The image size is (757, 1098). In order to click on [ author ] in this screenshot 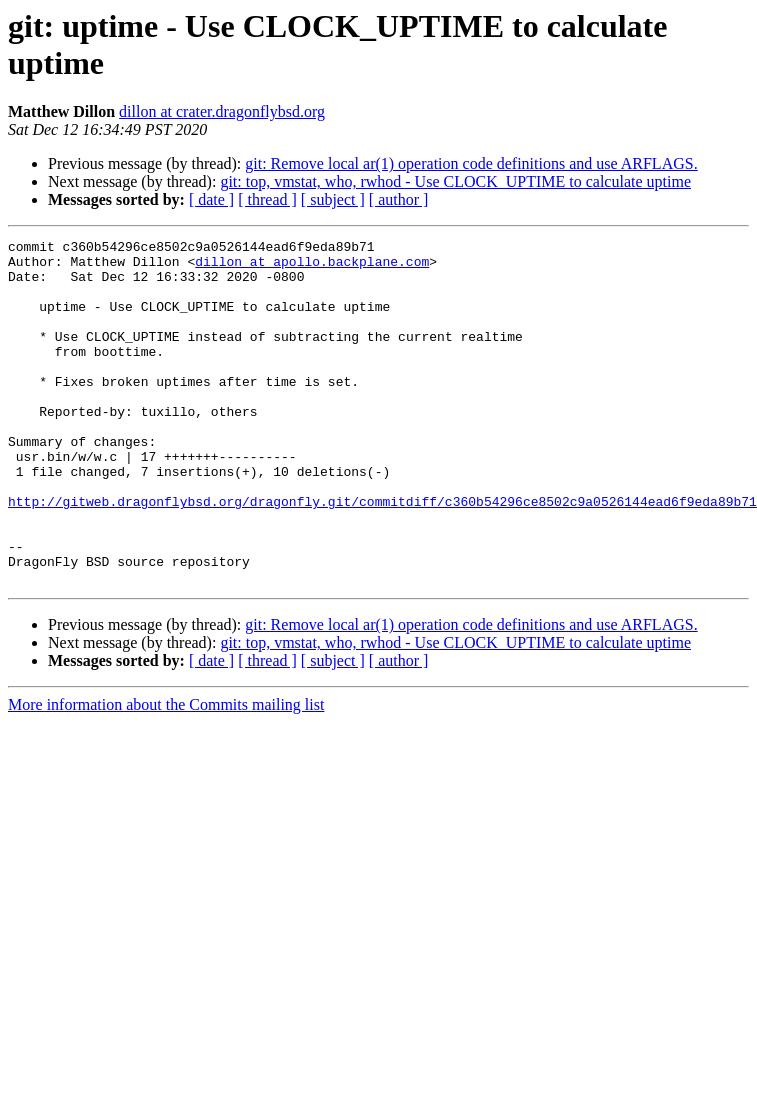, I will do `click(399, 199)`.